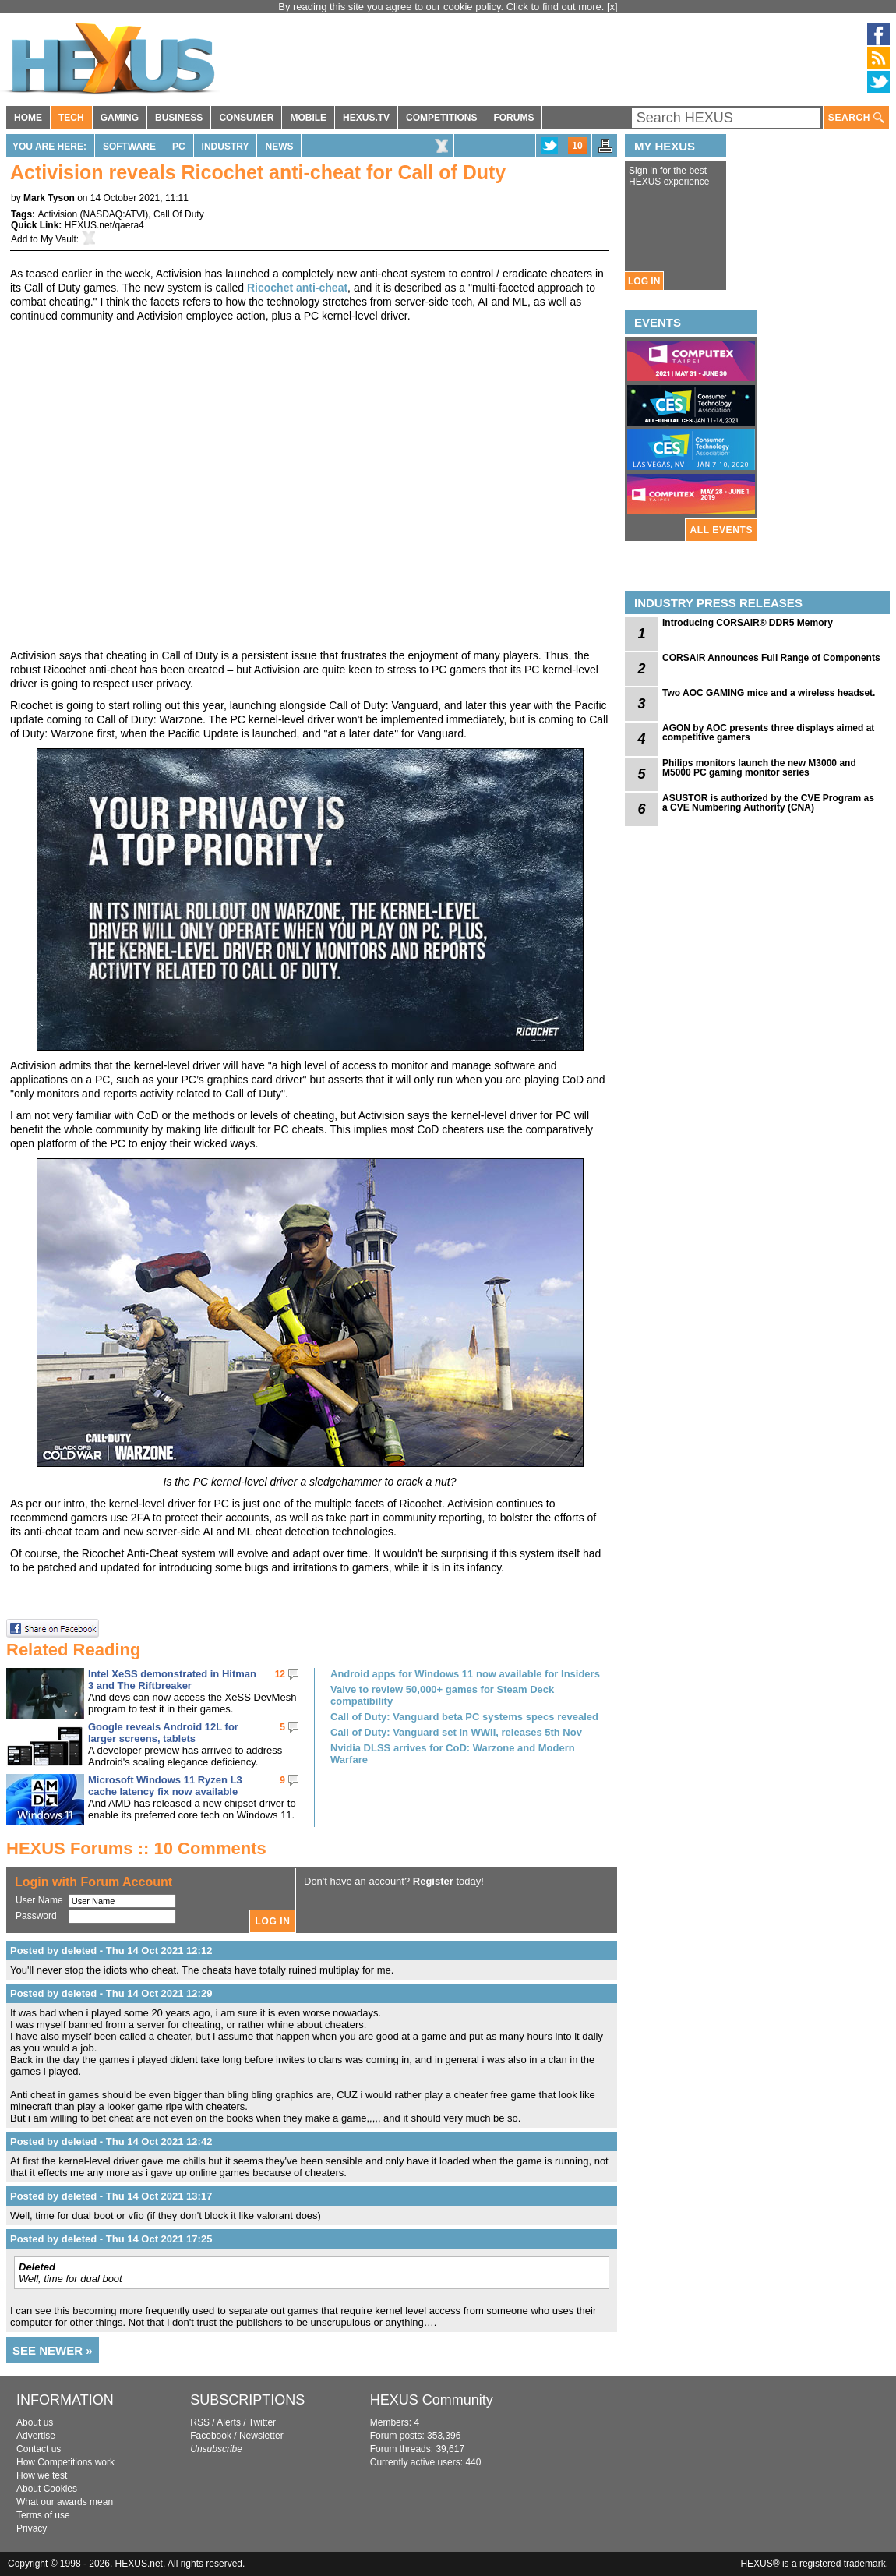 This screenshot has height=2576, width=896. What do you see at coordinates (441, 117) in the screenshot?
I see `COMPETITIONS` at bounding box center [441, 117].